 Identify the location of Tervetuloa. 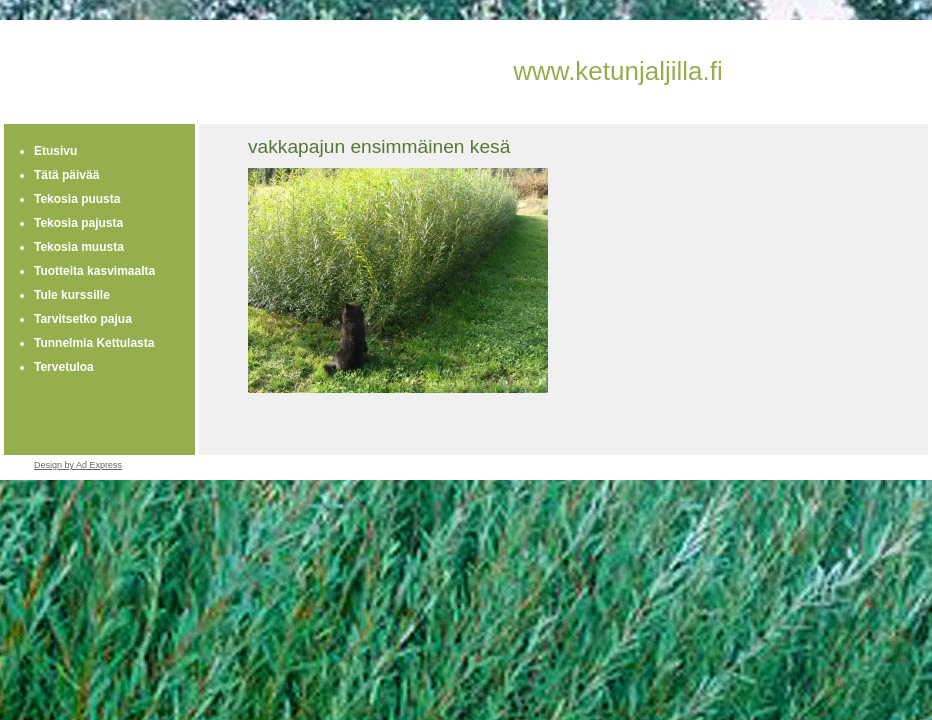
(64, 367).